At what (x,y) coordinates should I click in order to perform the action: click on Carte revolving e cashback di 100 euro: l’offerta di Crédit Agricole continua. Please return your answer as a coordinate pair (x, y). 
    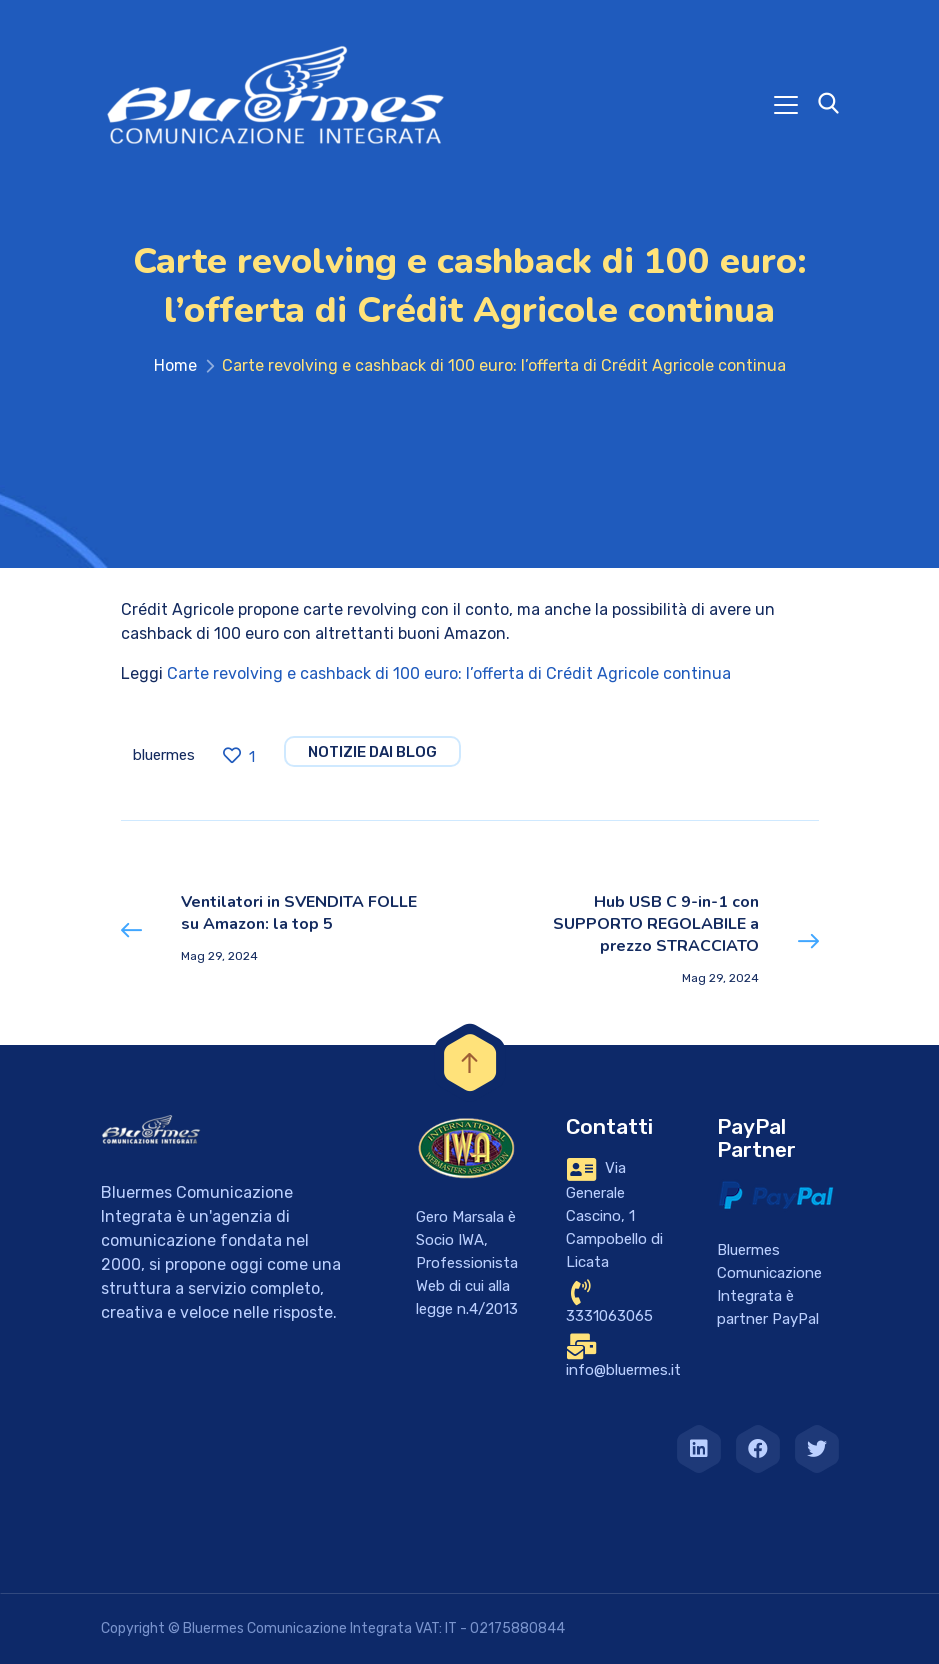
    Looking at the image, I should click on (449, 673).